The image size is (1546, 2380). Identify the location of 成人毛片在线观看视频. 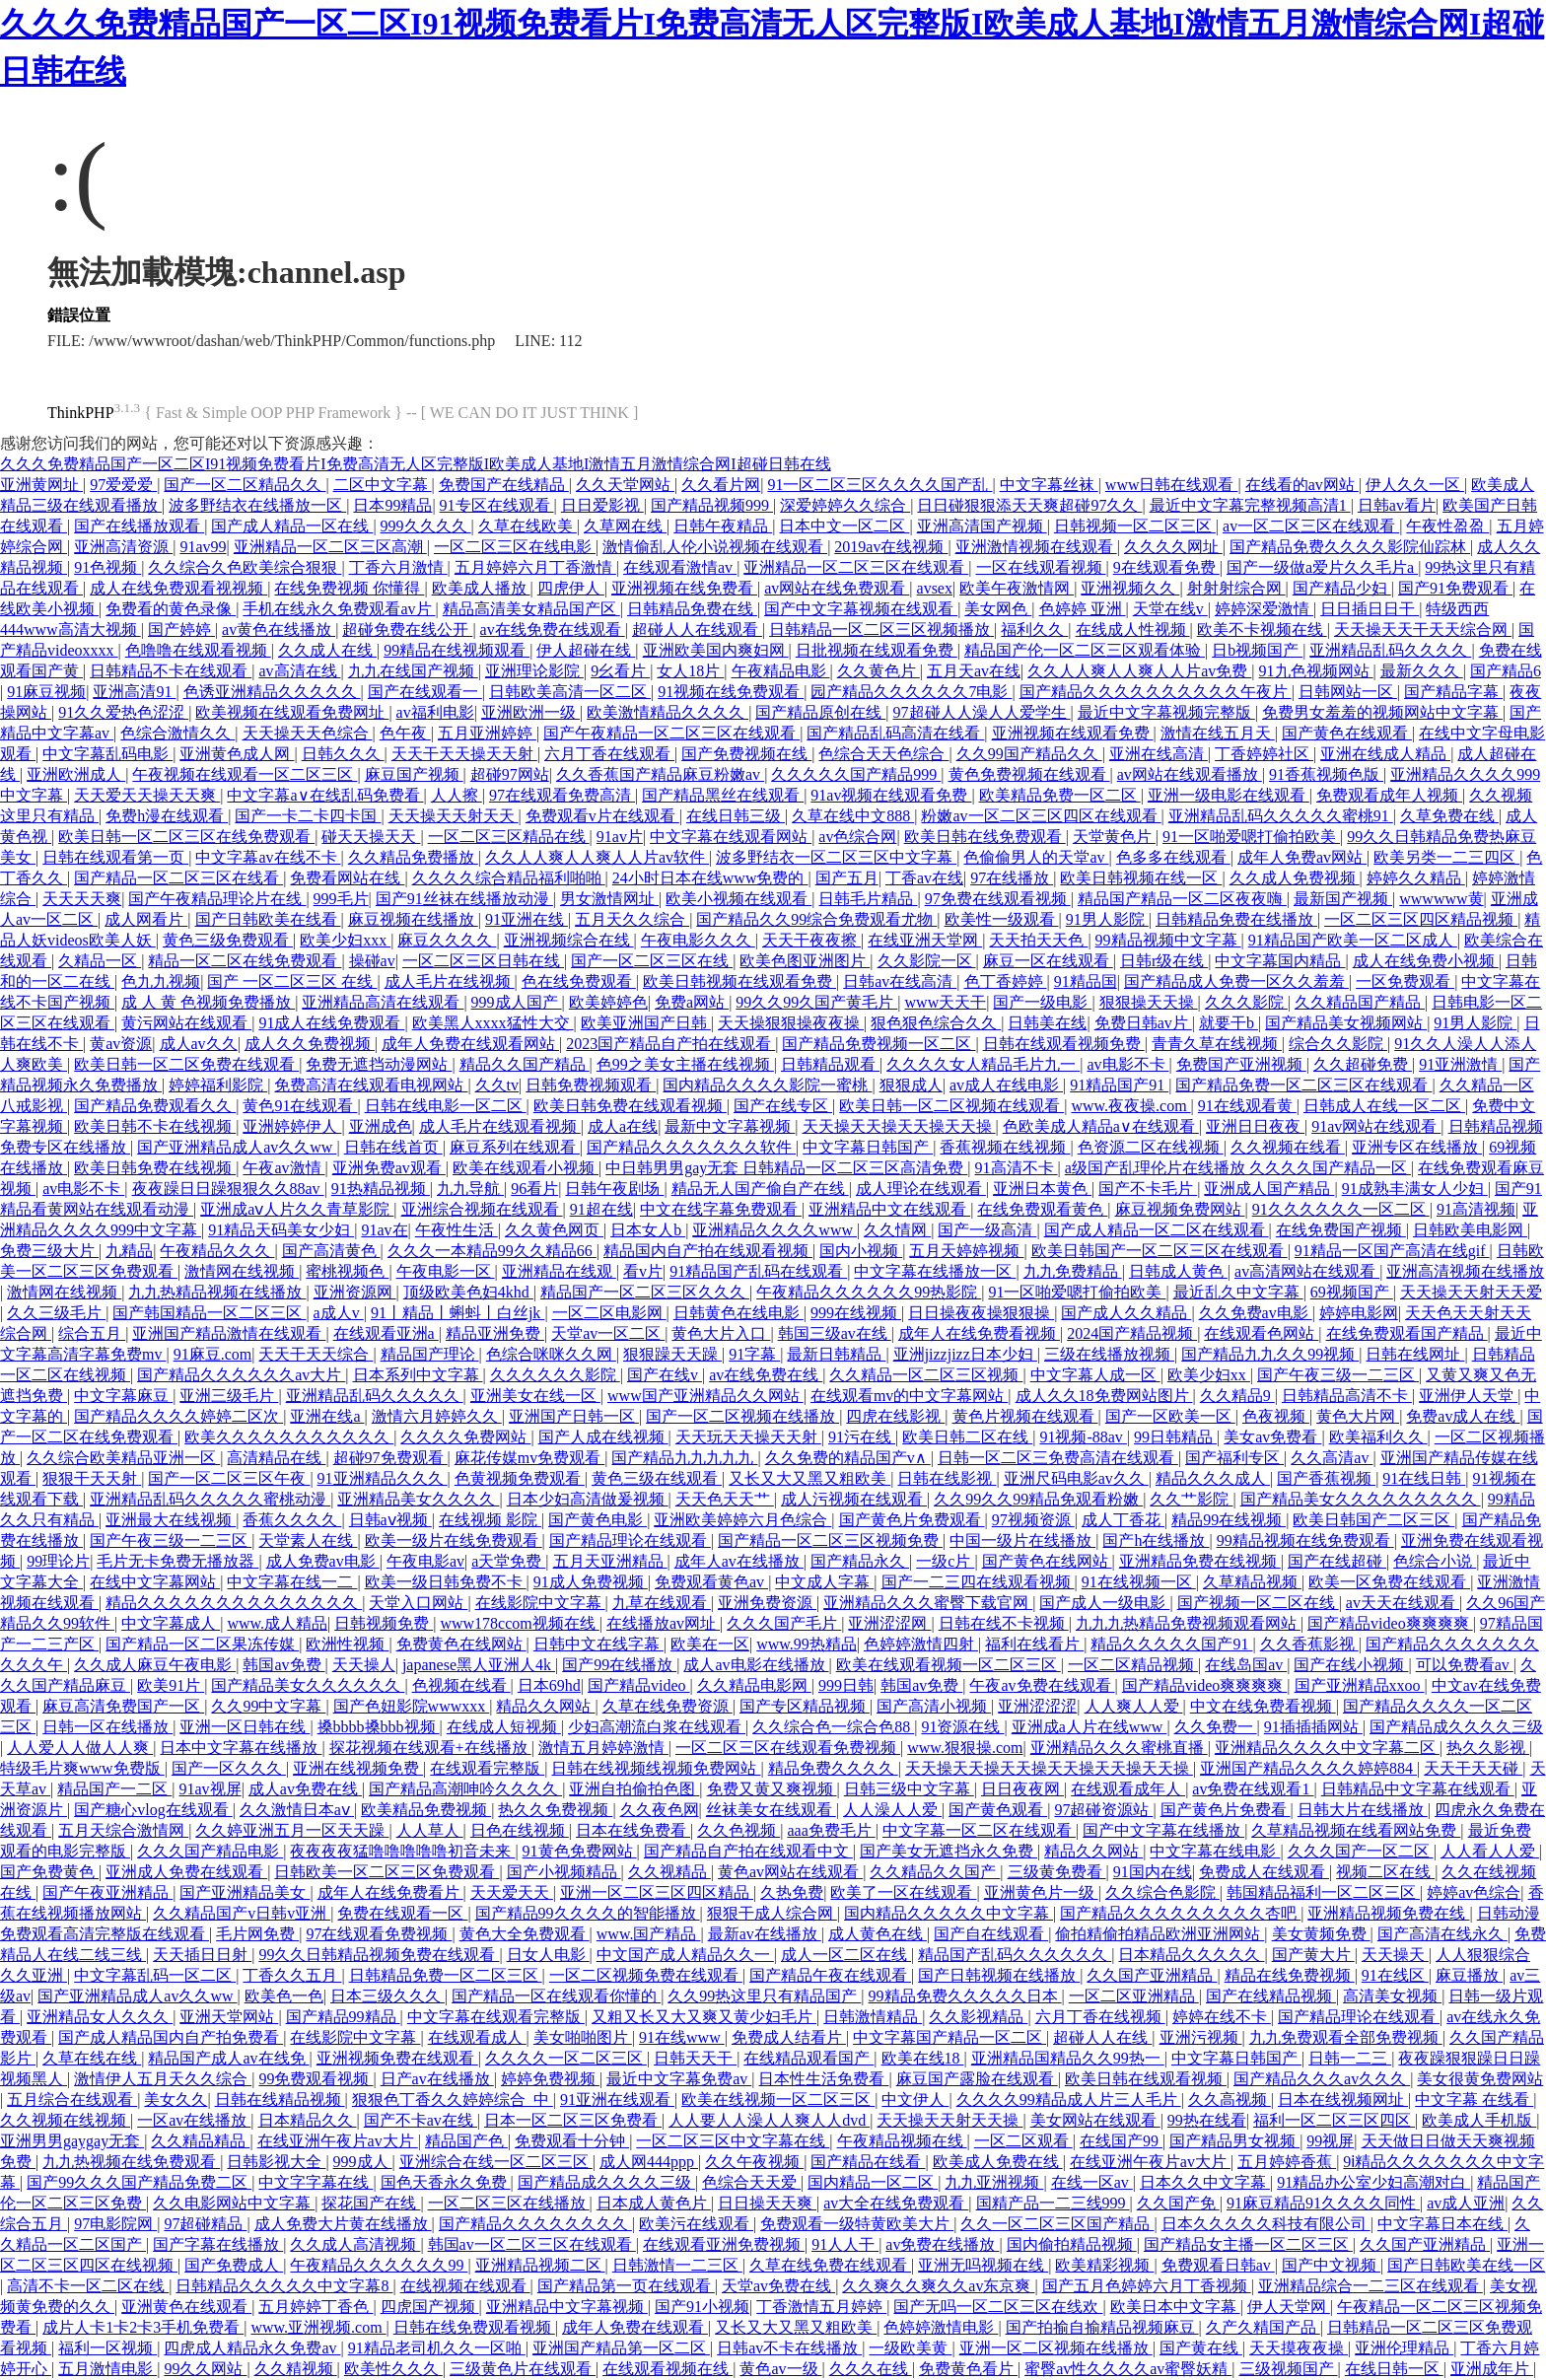
(500, 1126).